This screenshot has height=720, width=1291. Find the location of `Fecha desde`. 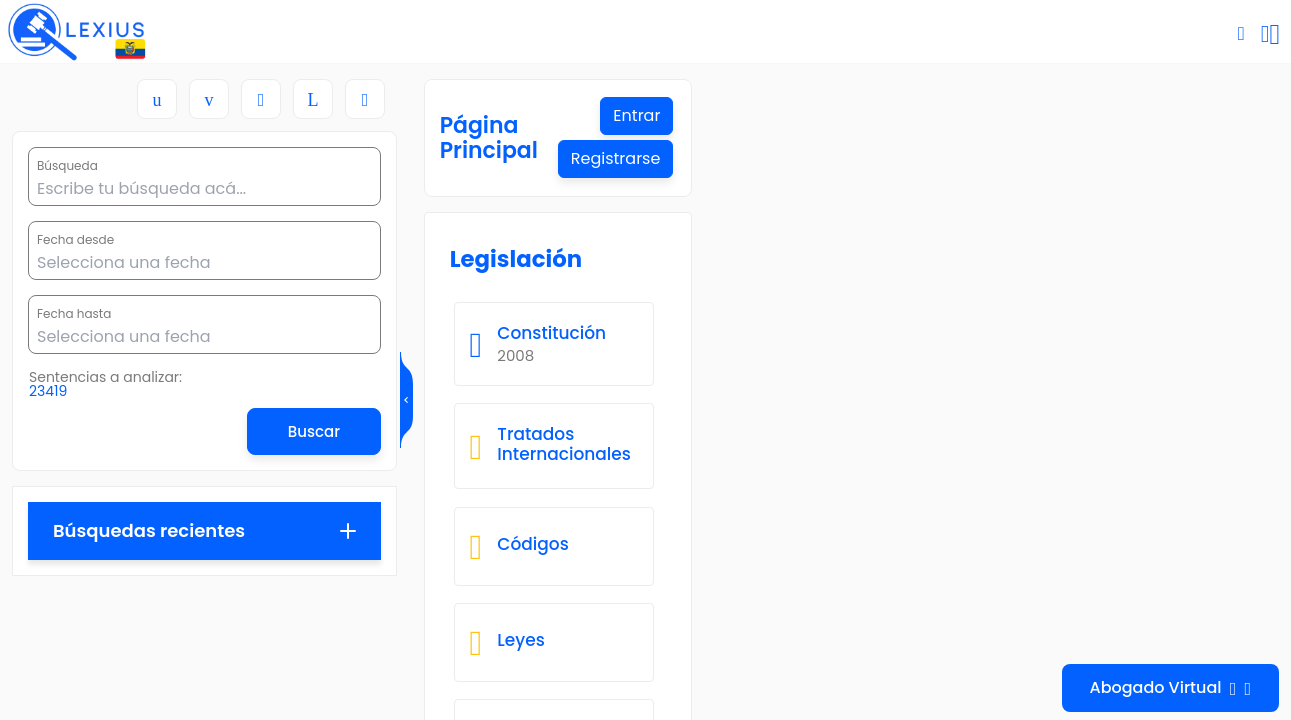

Fecha desde is located at coordinates (75, 240).